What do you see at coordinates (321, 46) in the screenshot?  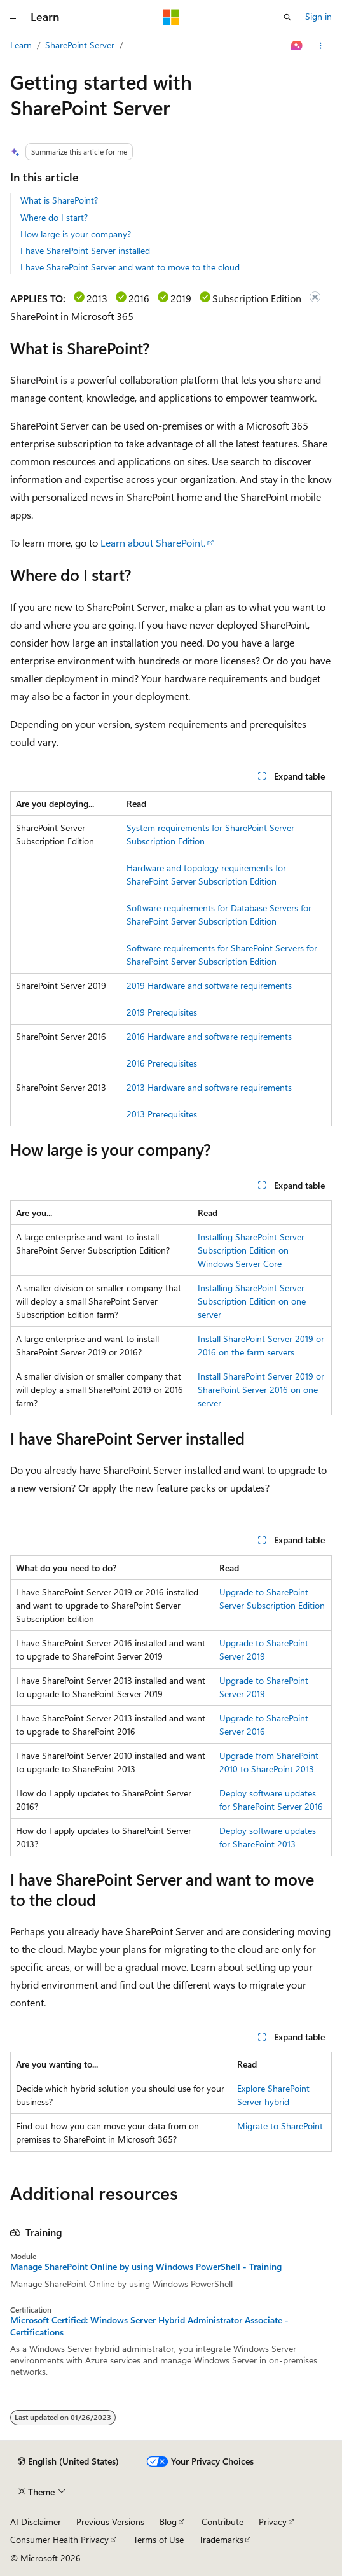 I see `[More actions]` at bounding box center [321, 46].